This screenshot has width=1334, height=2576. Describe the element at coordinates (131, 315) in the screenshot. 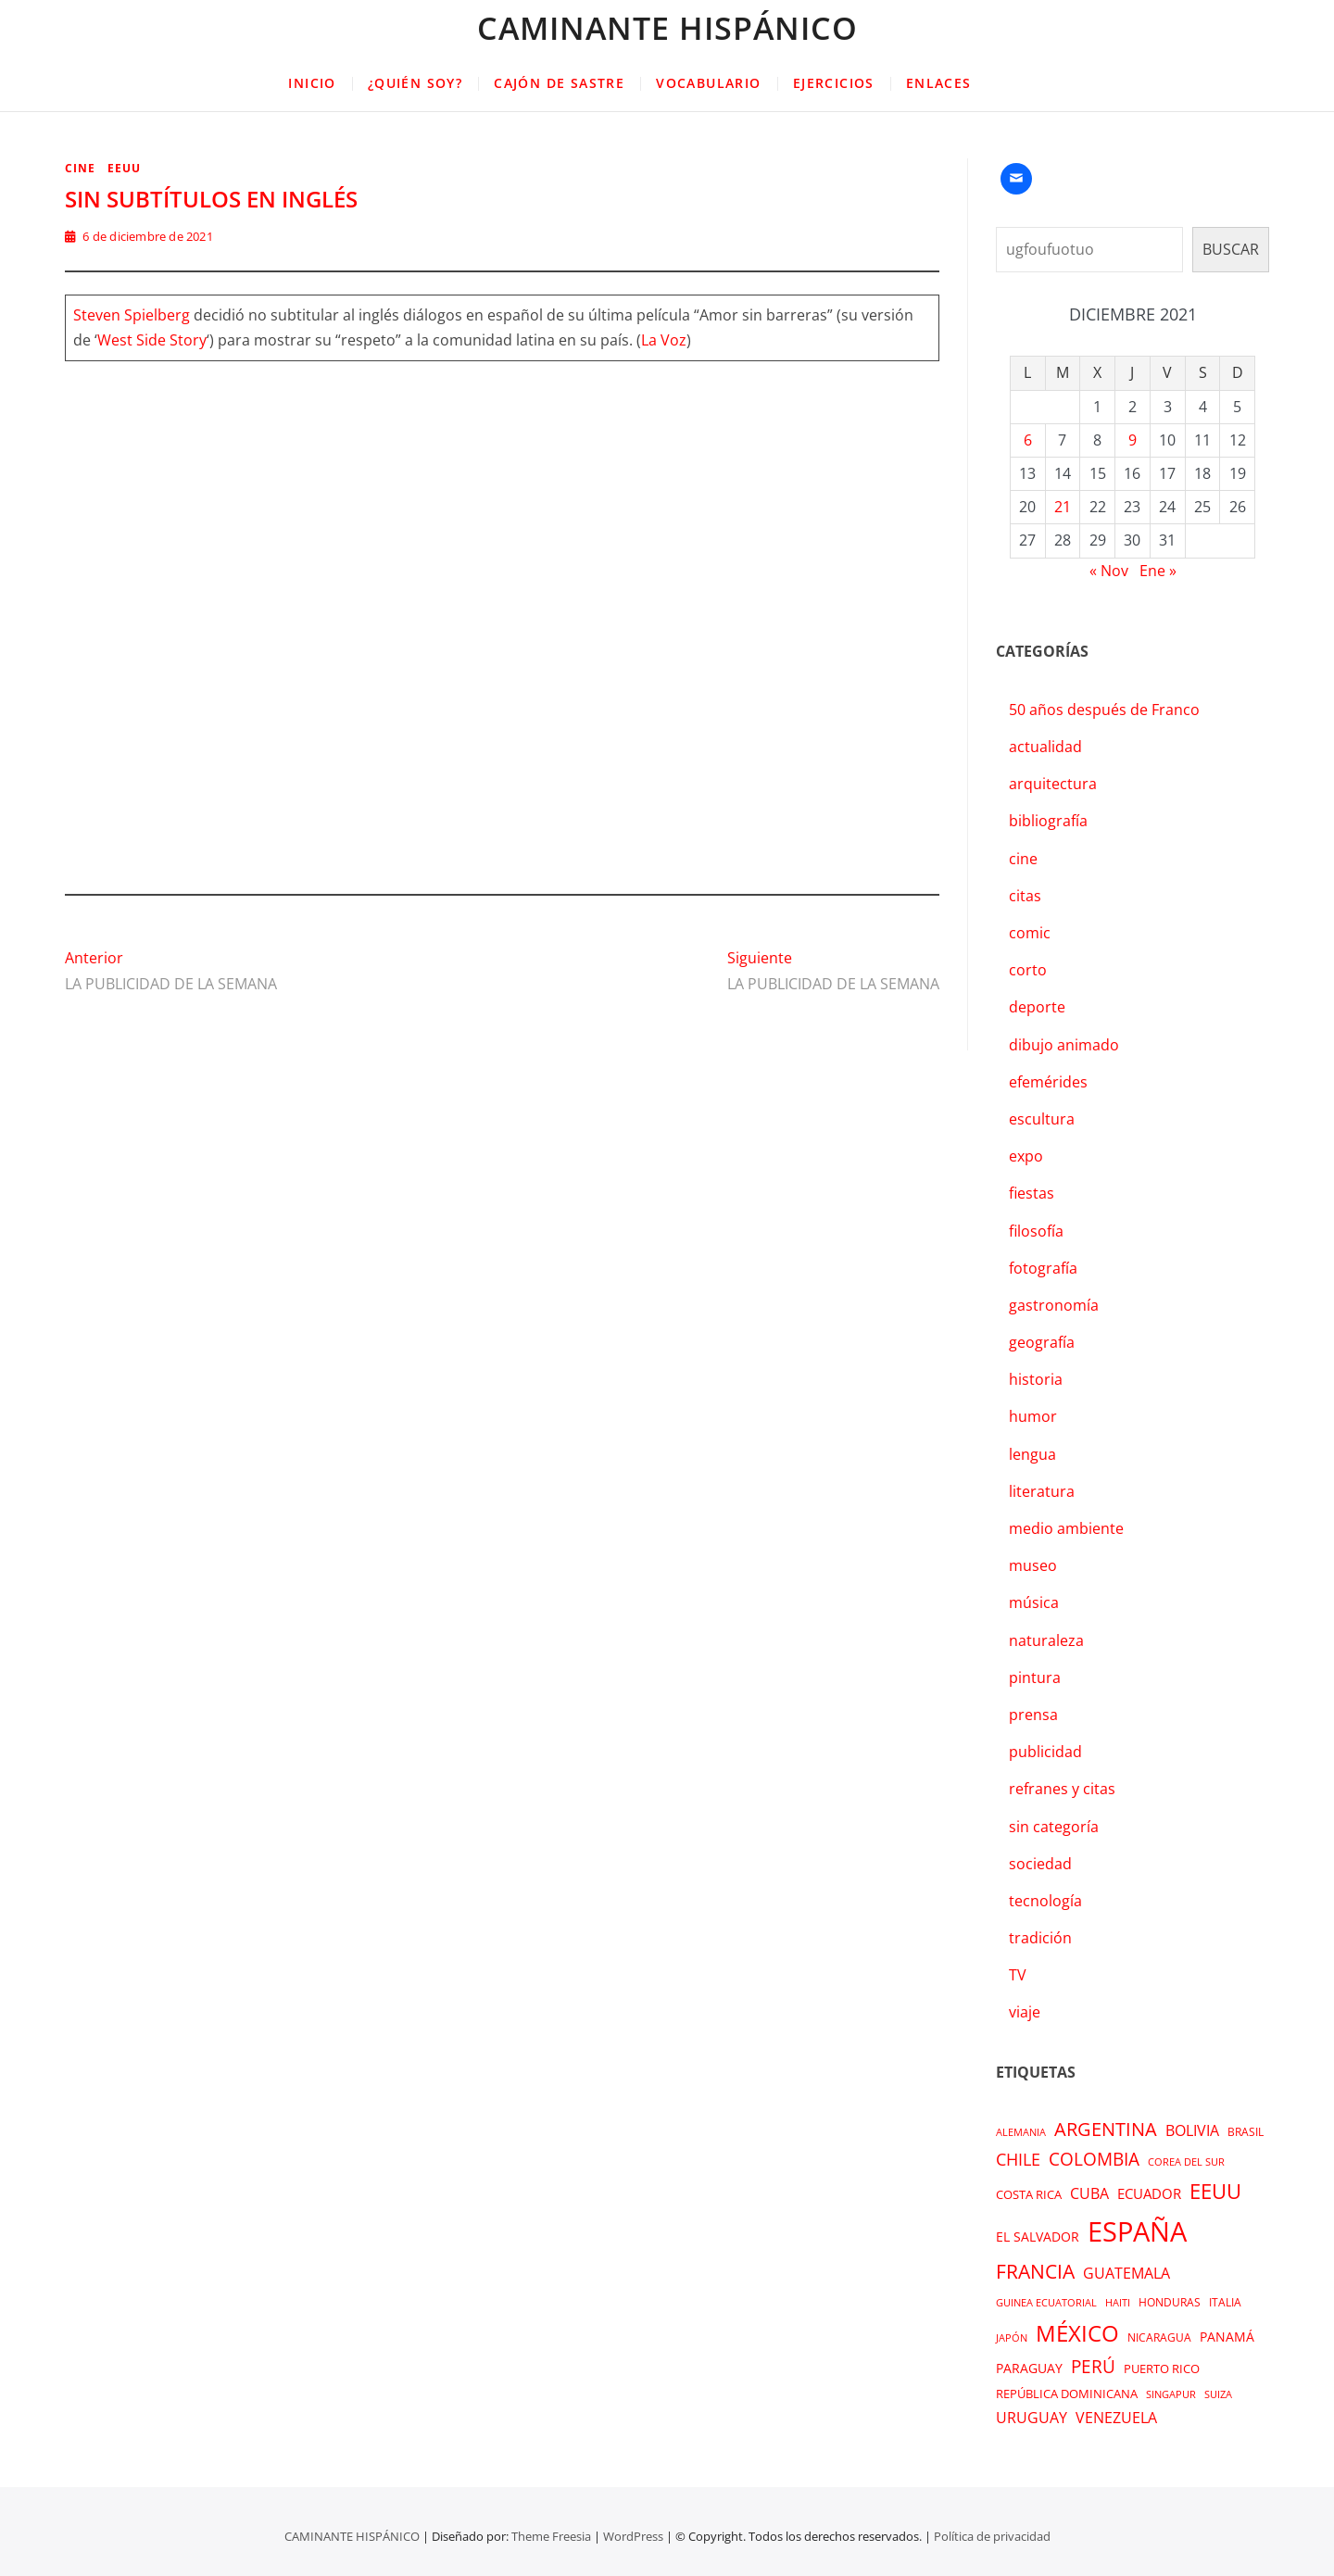

I see `Steven Spielberg` at that location.